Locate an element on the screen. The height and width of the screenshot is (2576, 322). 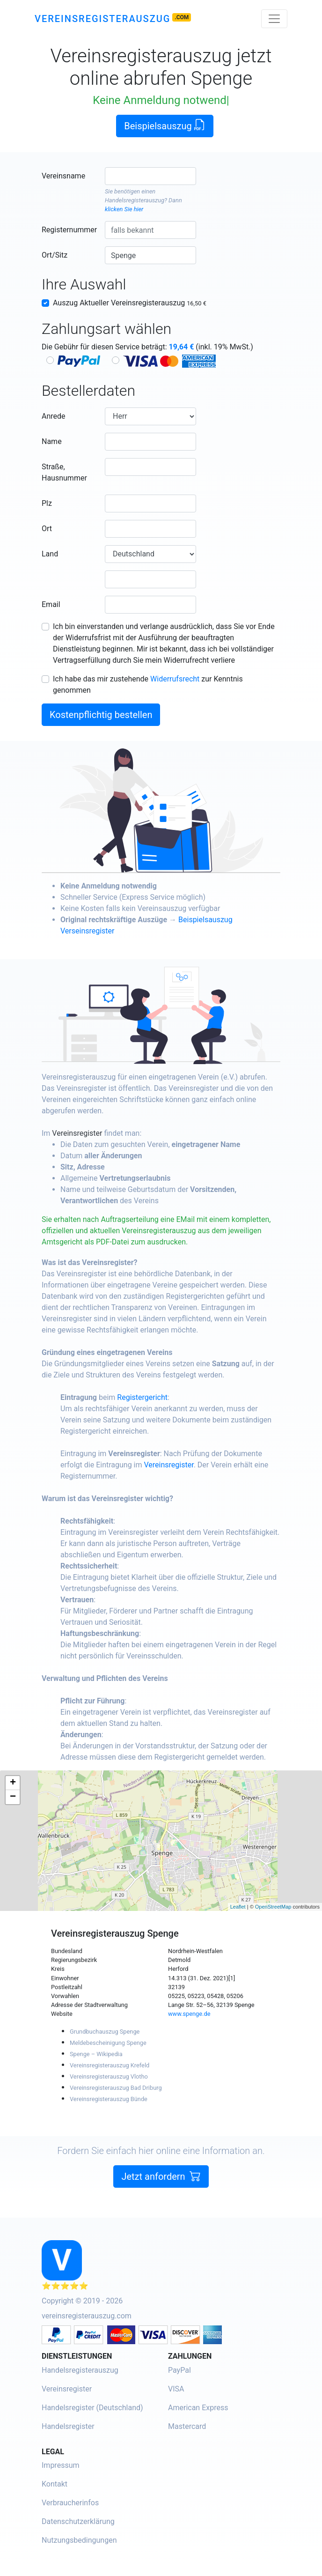
Leaflet is located at coordinates (238, 1907).